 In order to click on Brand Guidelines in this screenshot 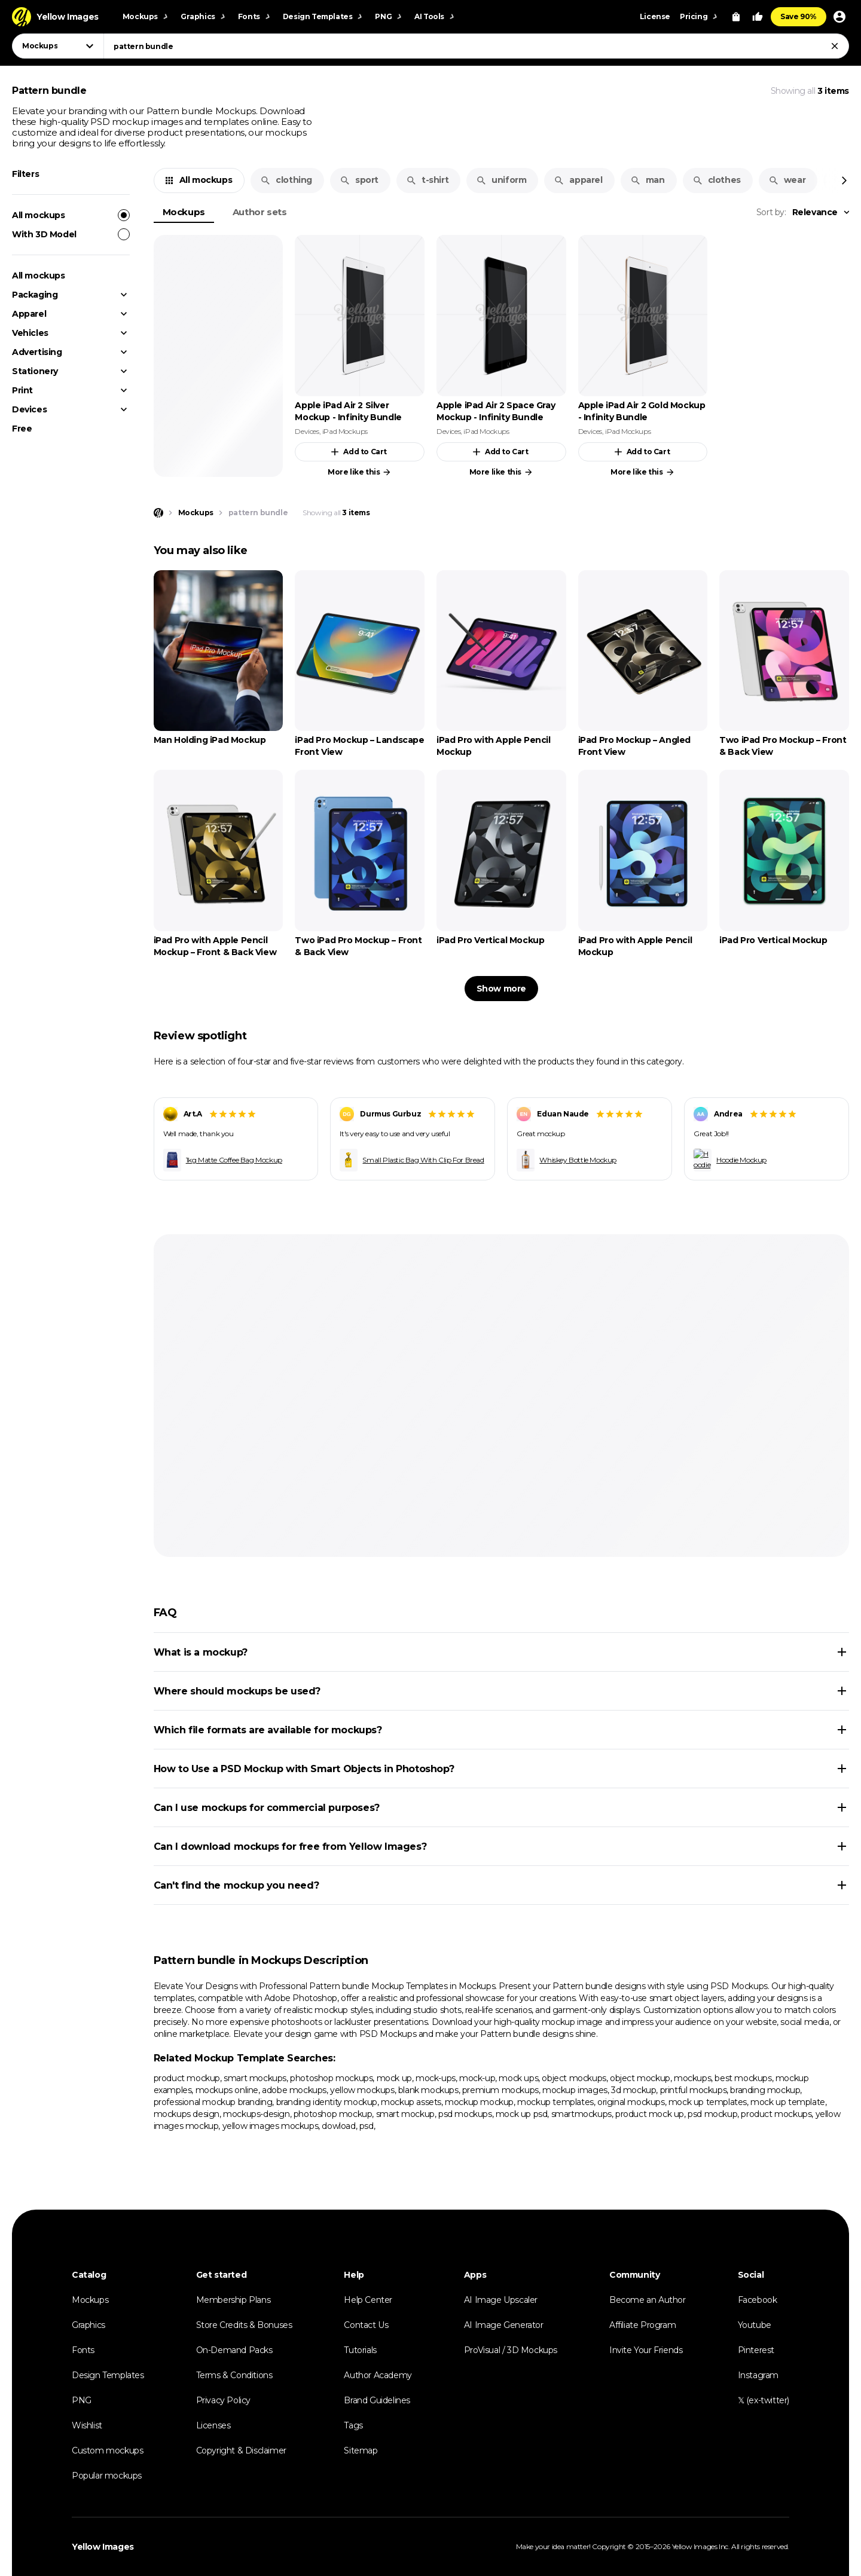, I will do `click(377, 2400)`.